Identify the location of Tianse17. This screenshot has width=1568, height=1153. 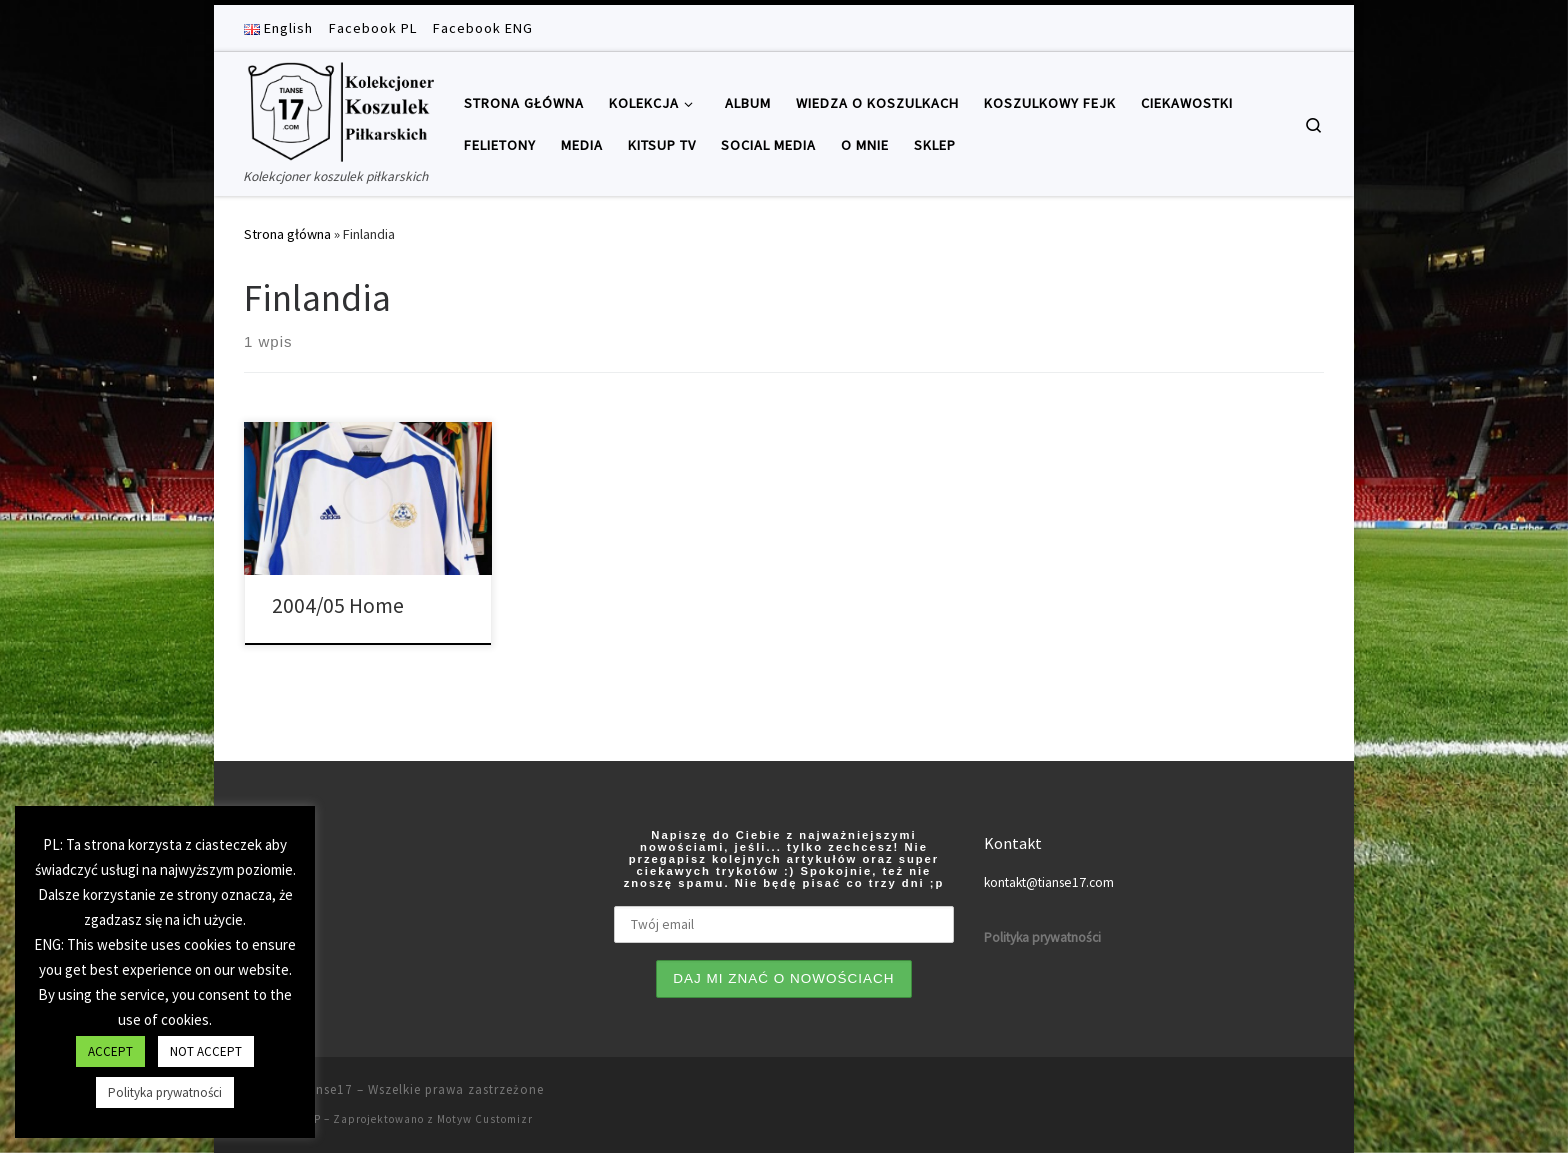
(324, 1089).